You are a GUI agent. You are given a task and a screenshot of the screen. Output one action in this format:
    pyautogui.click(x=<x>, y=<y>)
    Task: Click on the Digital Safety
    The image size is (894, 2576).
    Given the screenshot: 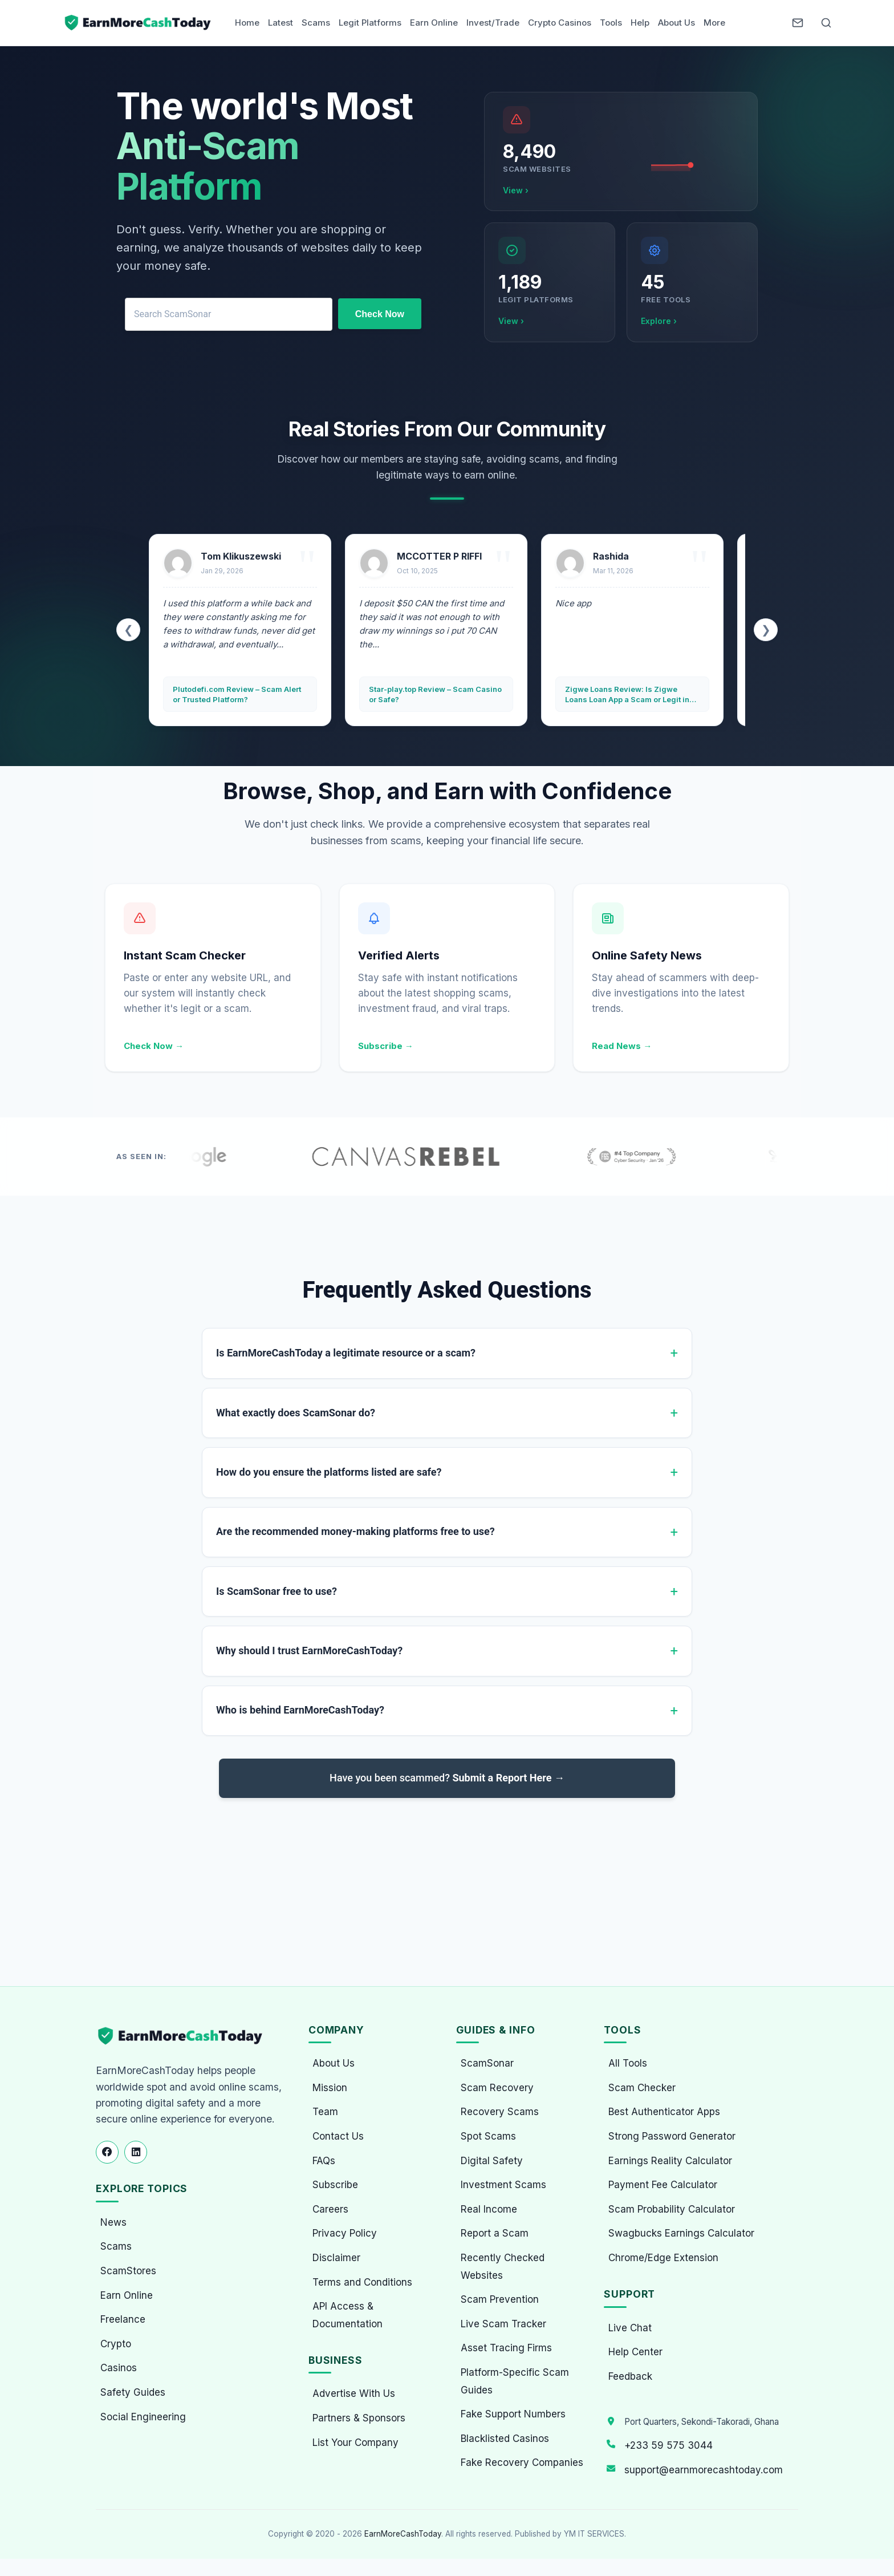 What is the action you would take?
    pyautogui.click(x=492, y=2160)
    